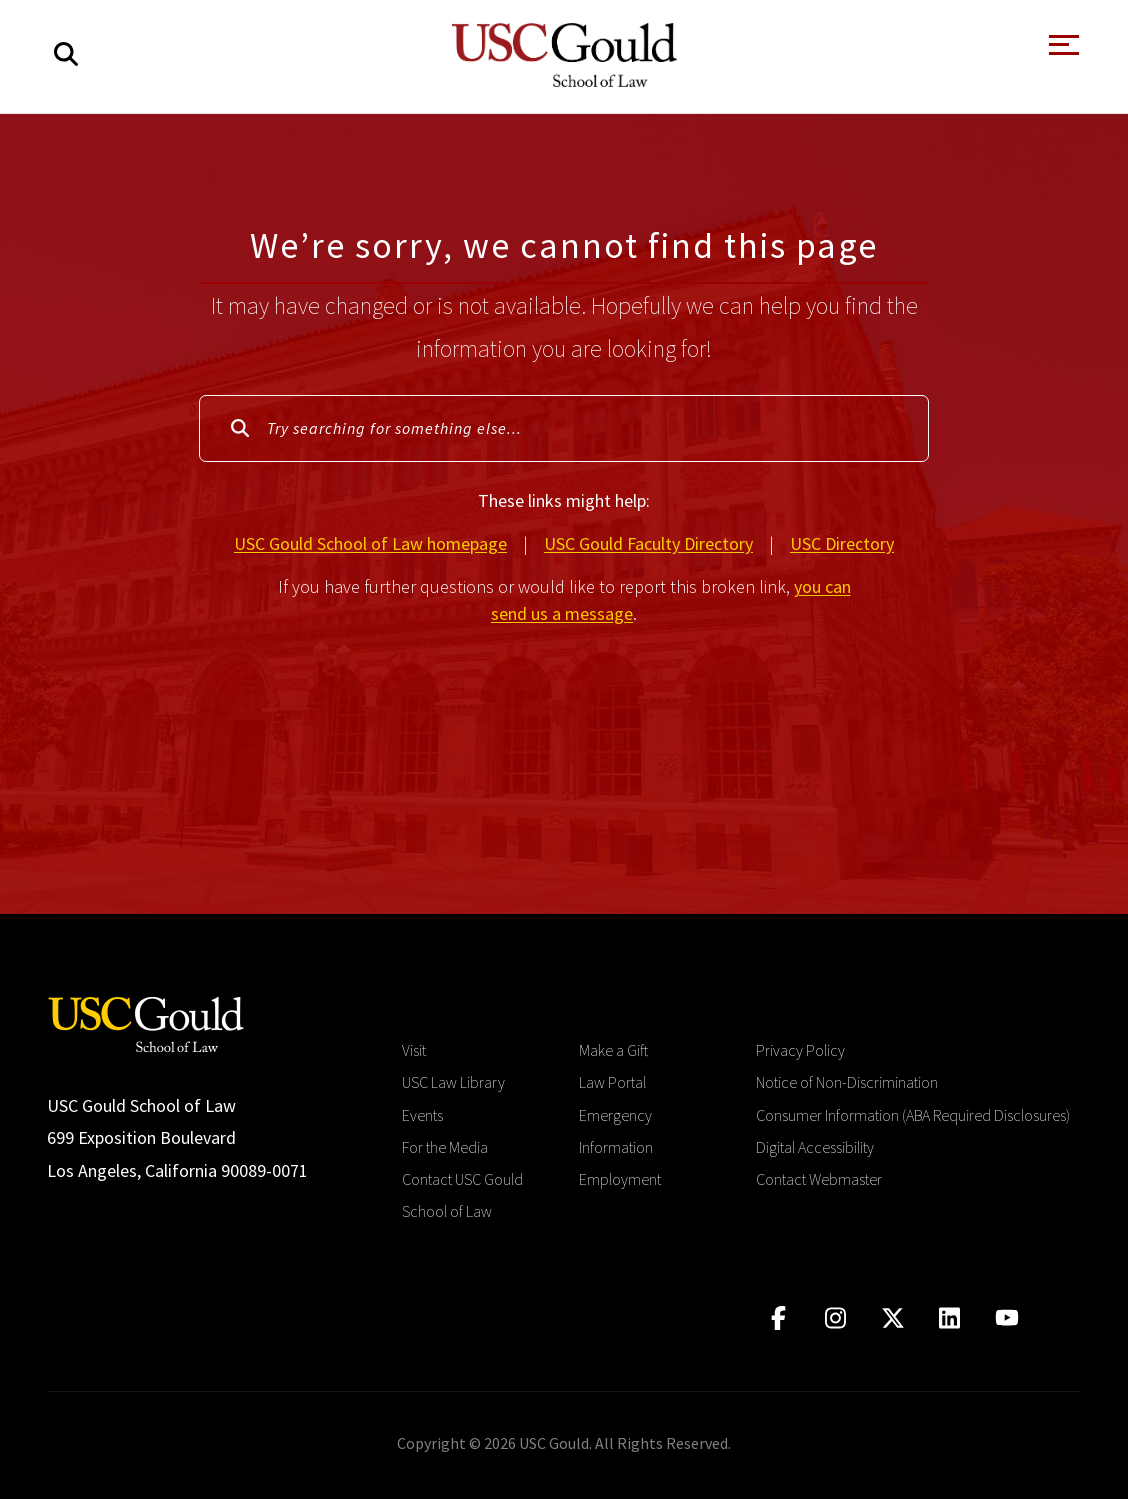  Describe the element at coordinates (842, 543) in the screenshot. I see `USC Directory` at that location.